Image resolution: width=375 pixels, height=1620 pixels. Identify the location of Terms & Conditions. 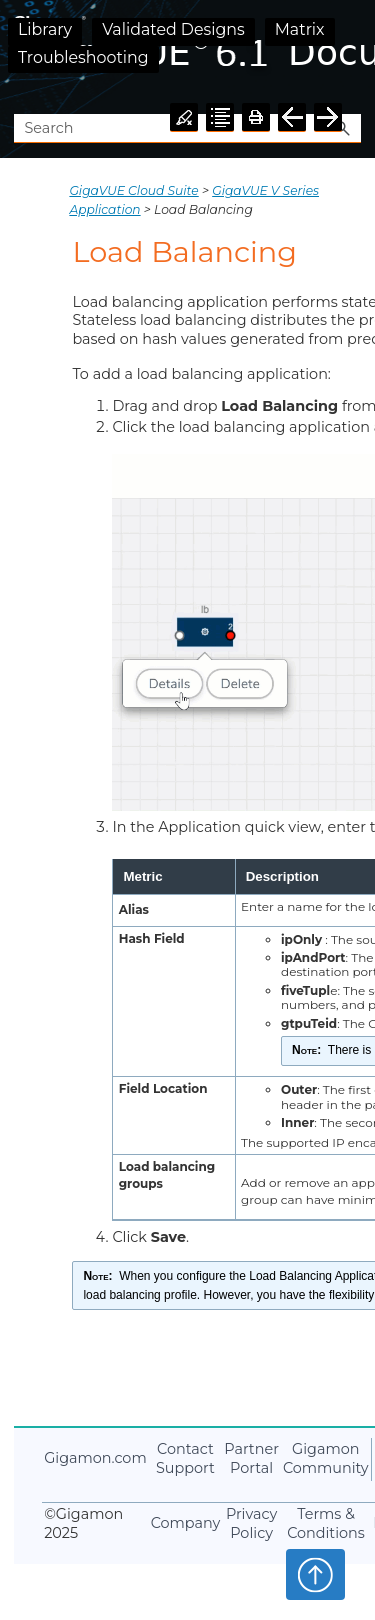
(326, 1523).